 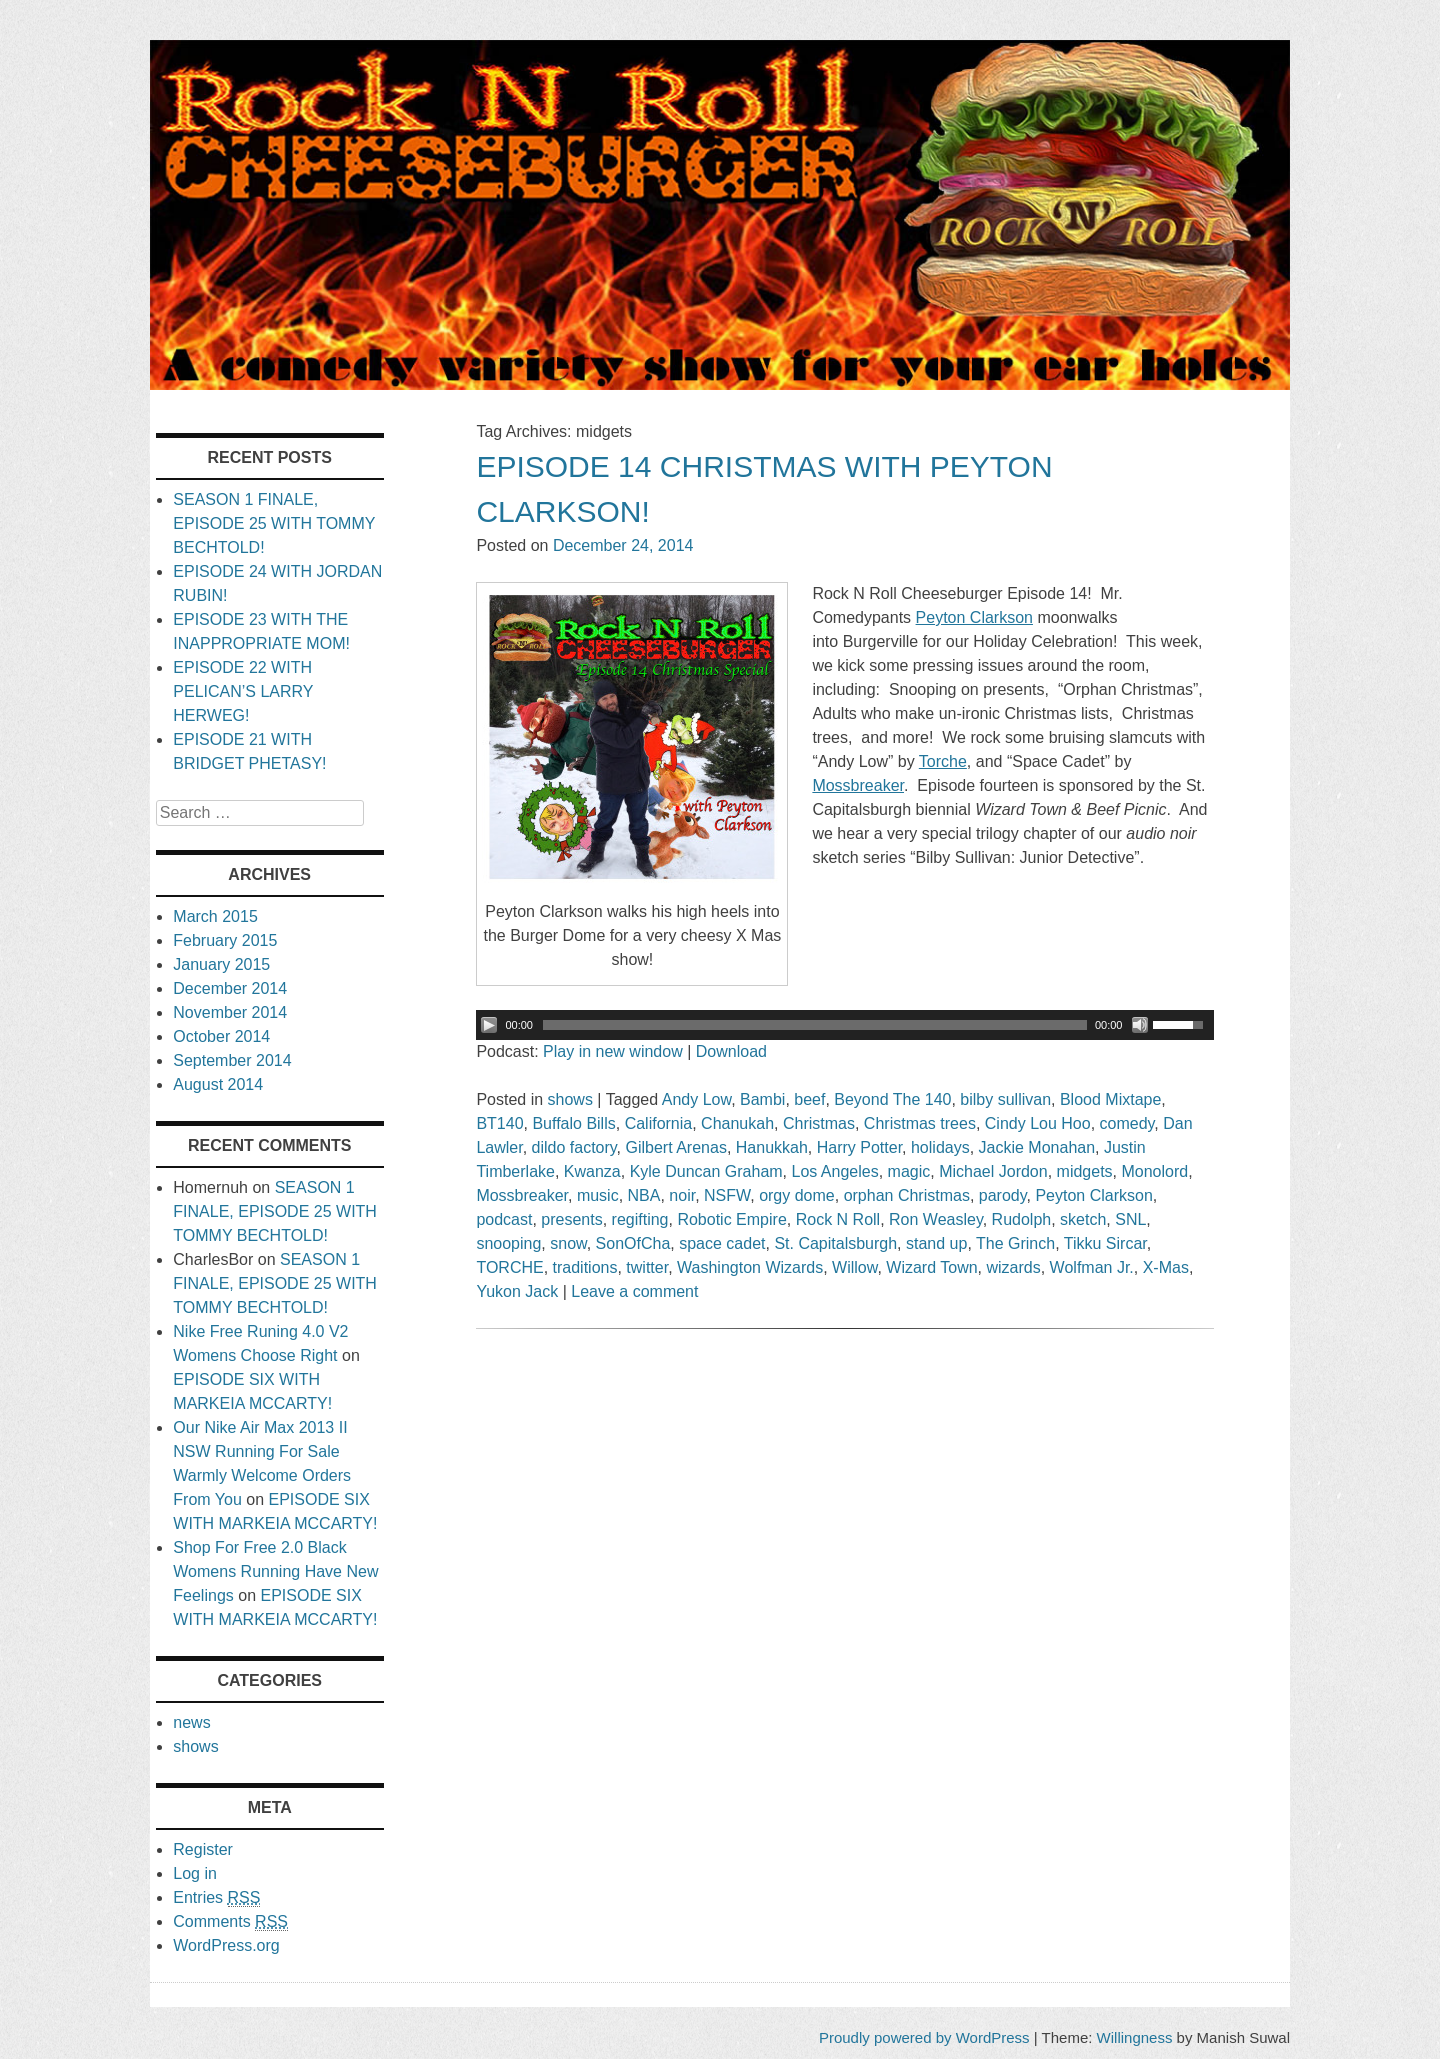 What do you see at coordinates (644, 1195) in the screenshot?
I see `NBA` at bounding box center [644, 1195].